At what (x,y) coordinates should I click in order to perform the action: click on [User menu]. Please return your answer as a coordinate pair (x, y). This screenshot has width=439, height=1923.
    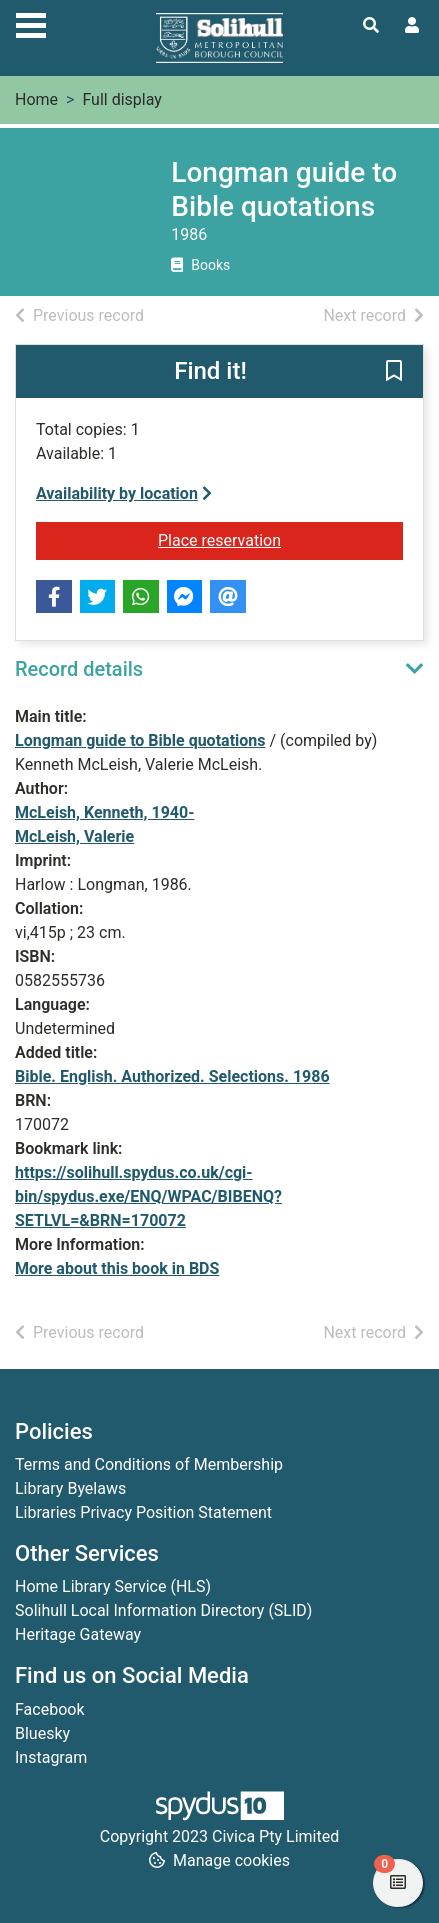
    Looking at the image, I should click on (412, 26).